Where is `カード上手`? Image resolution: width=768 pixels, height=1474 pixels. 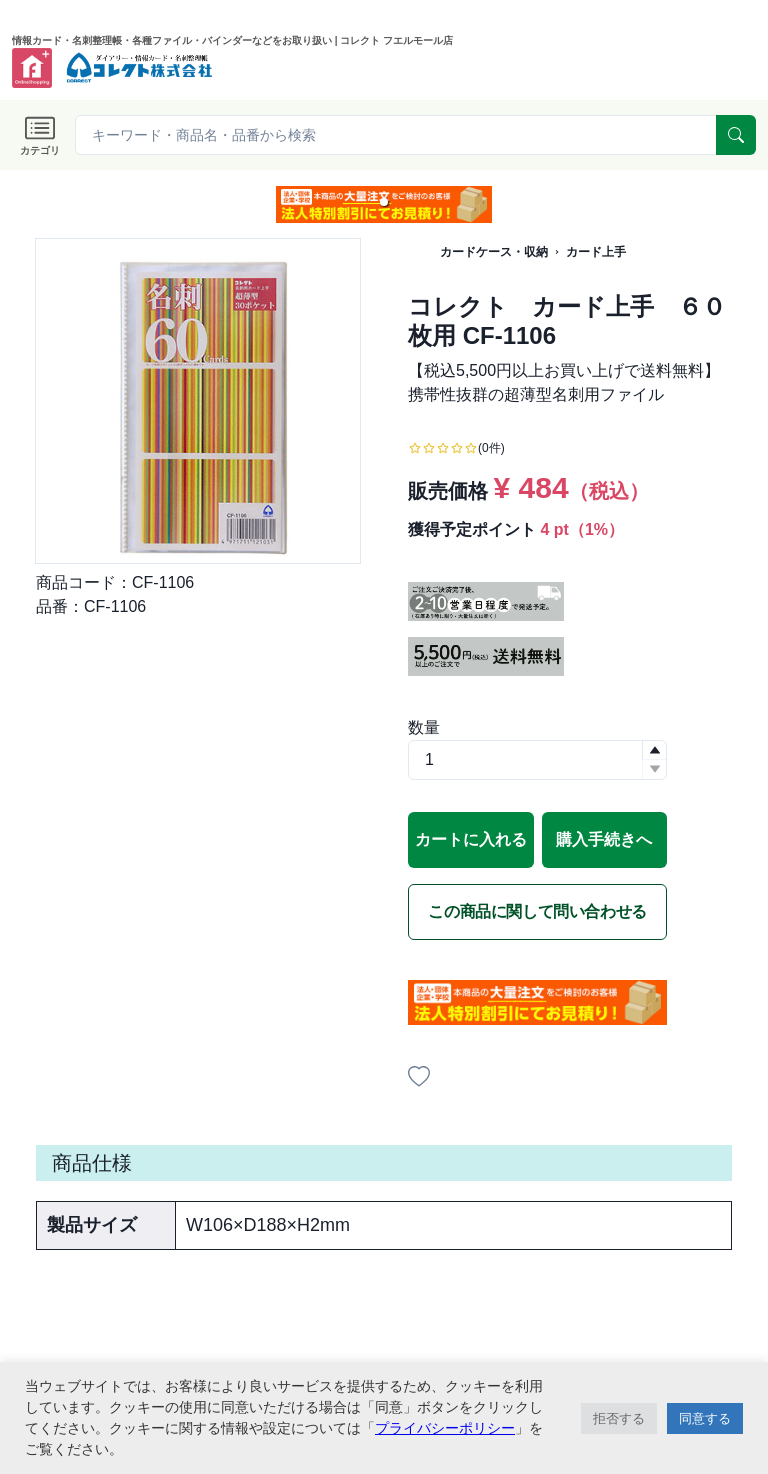 カード上手 is located at coordinates (596, 252).